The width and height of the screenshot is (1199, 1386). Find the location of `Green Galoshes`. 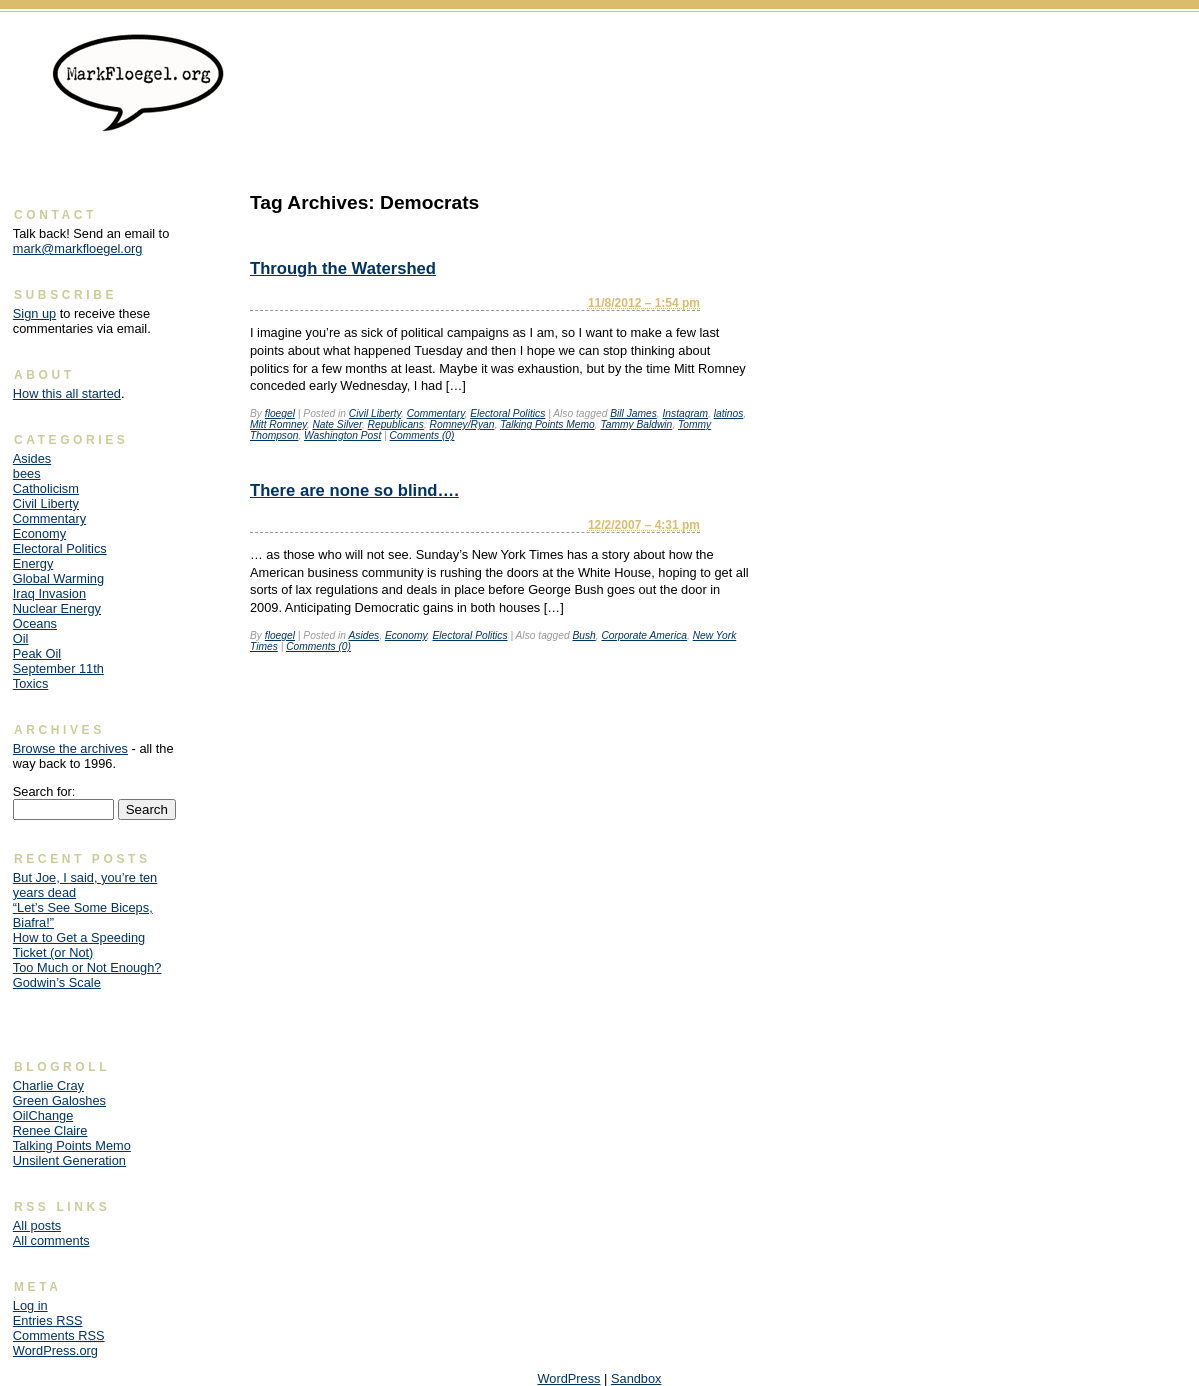

Green Galoshes is located at coordinates (59, 1100).